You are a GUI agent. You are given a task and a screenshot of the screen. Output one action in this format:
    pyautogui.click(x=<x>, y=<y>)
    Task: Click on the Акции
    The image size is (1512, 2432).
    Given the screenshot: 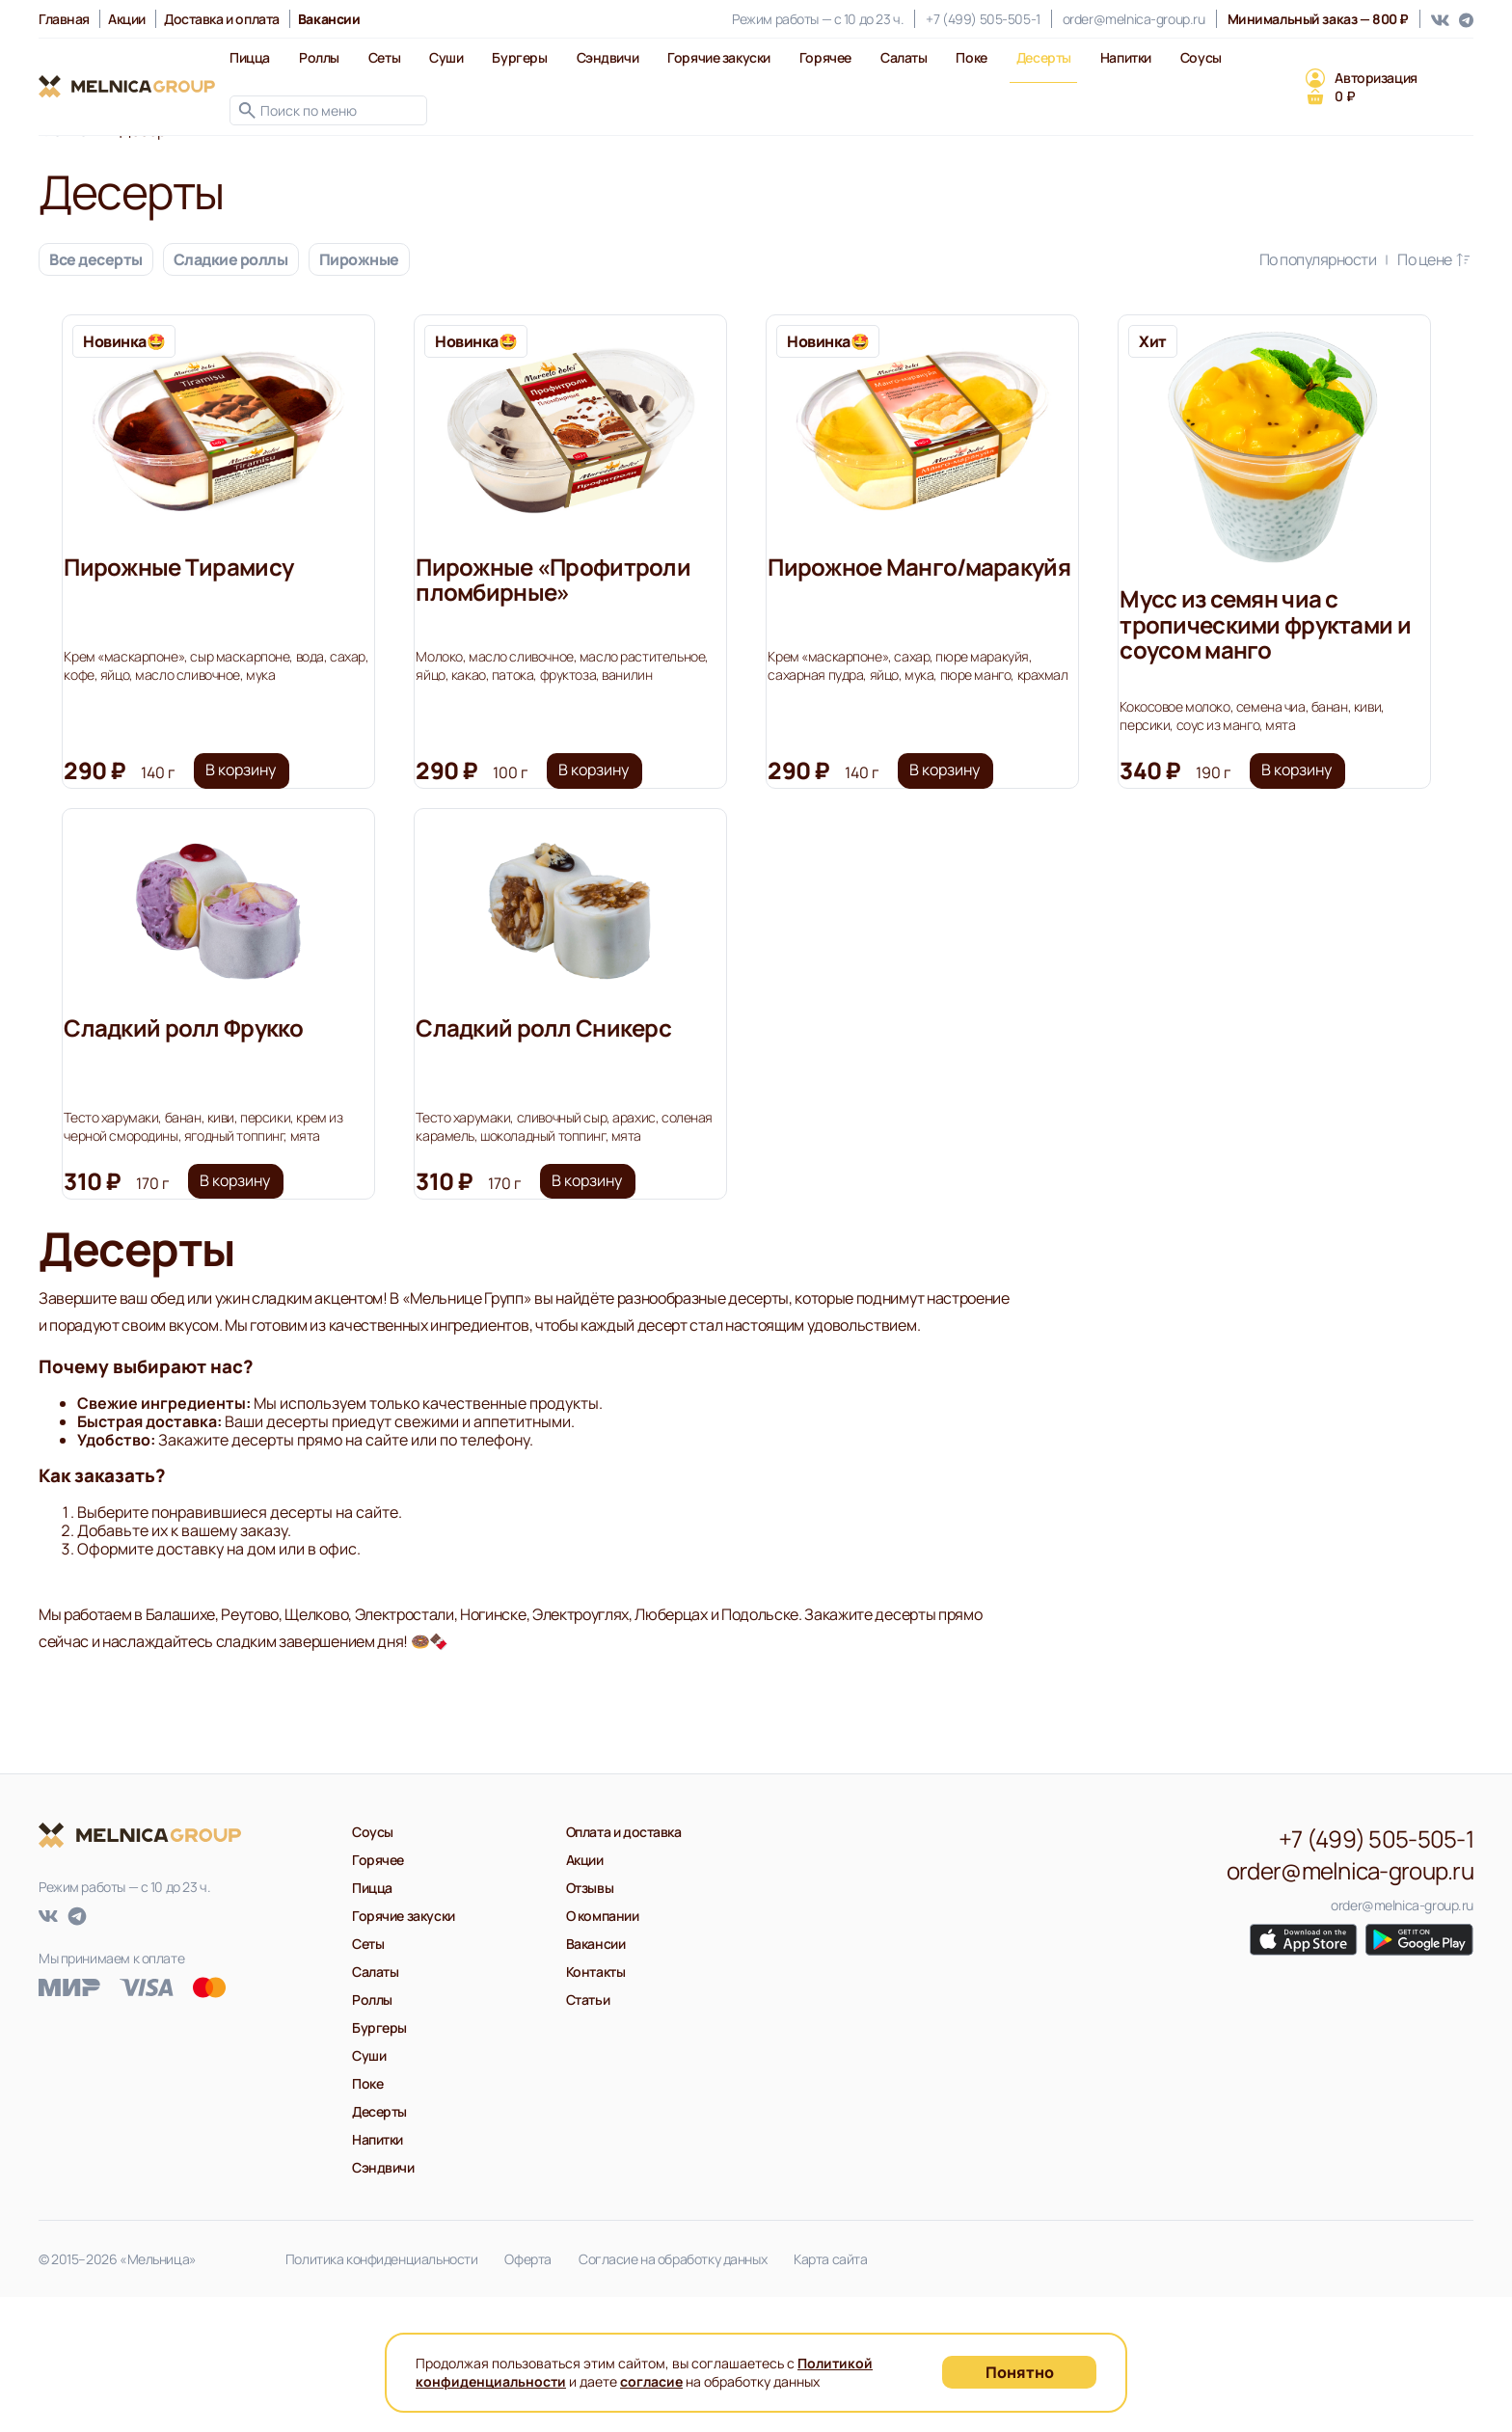 What is the action you would take?
    pyautogui.click(x=127, y=19)
    